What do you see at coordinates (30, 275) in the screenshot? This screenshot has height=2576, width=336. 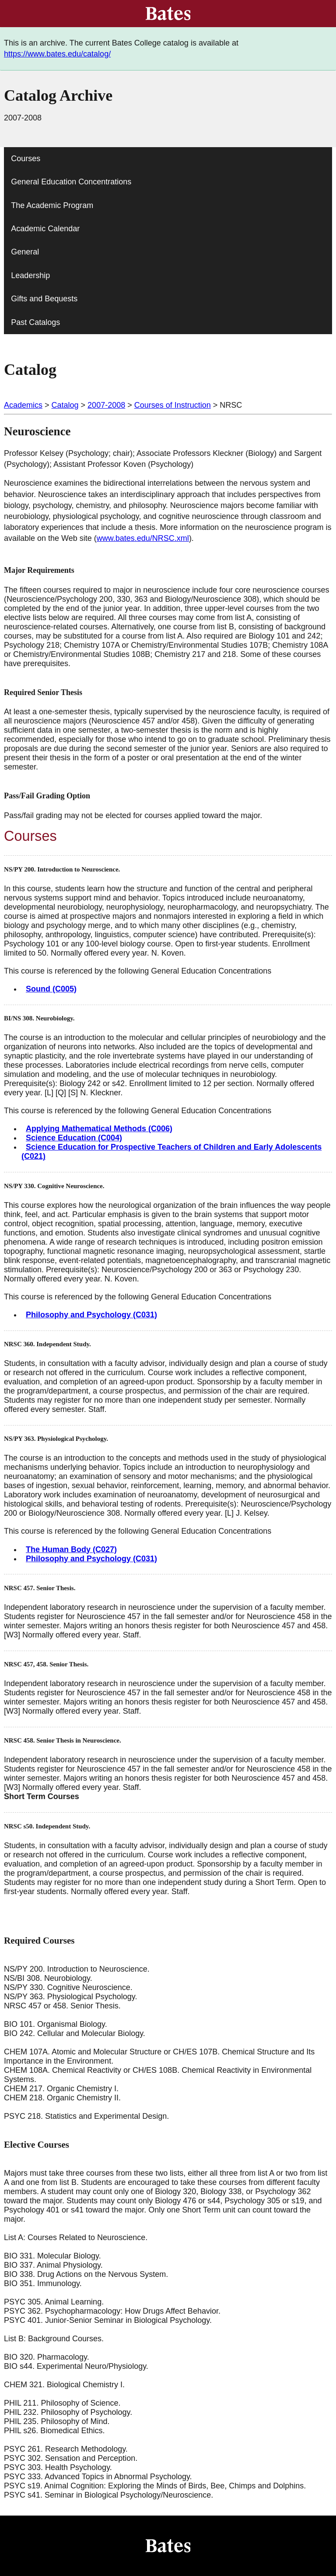 I see `Leadership` at bounding box center [30, 275].